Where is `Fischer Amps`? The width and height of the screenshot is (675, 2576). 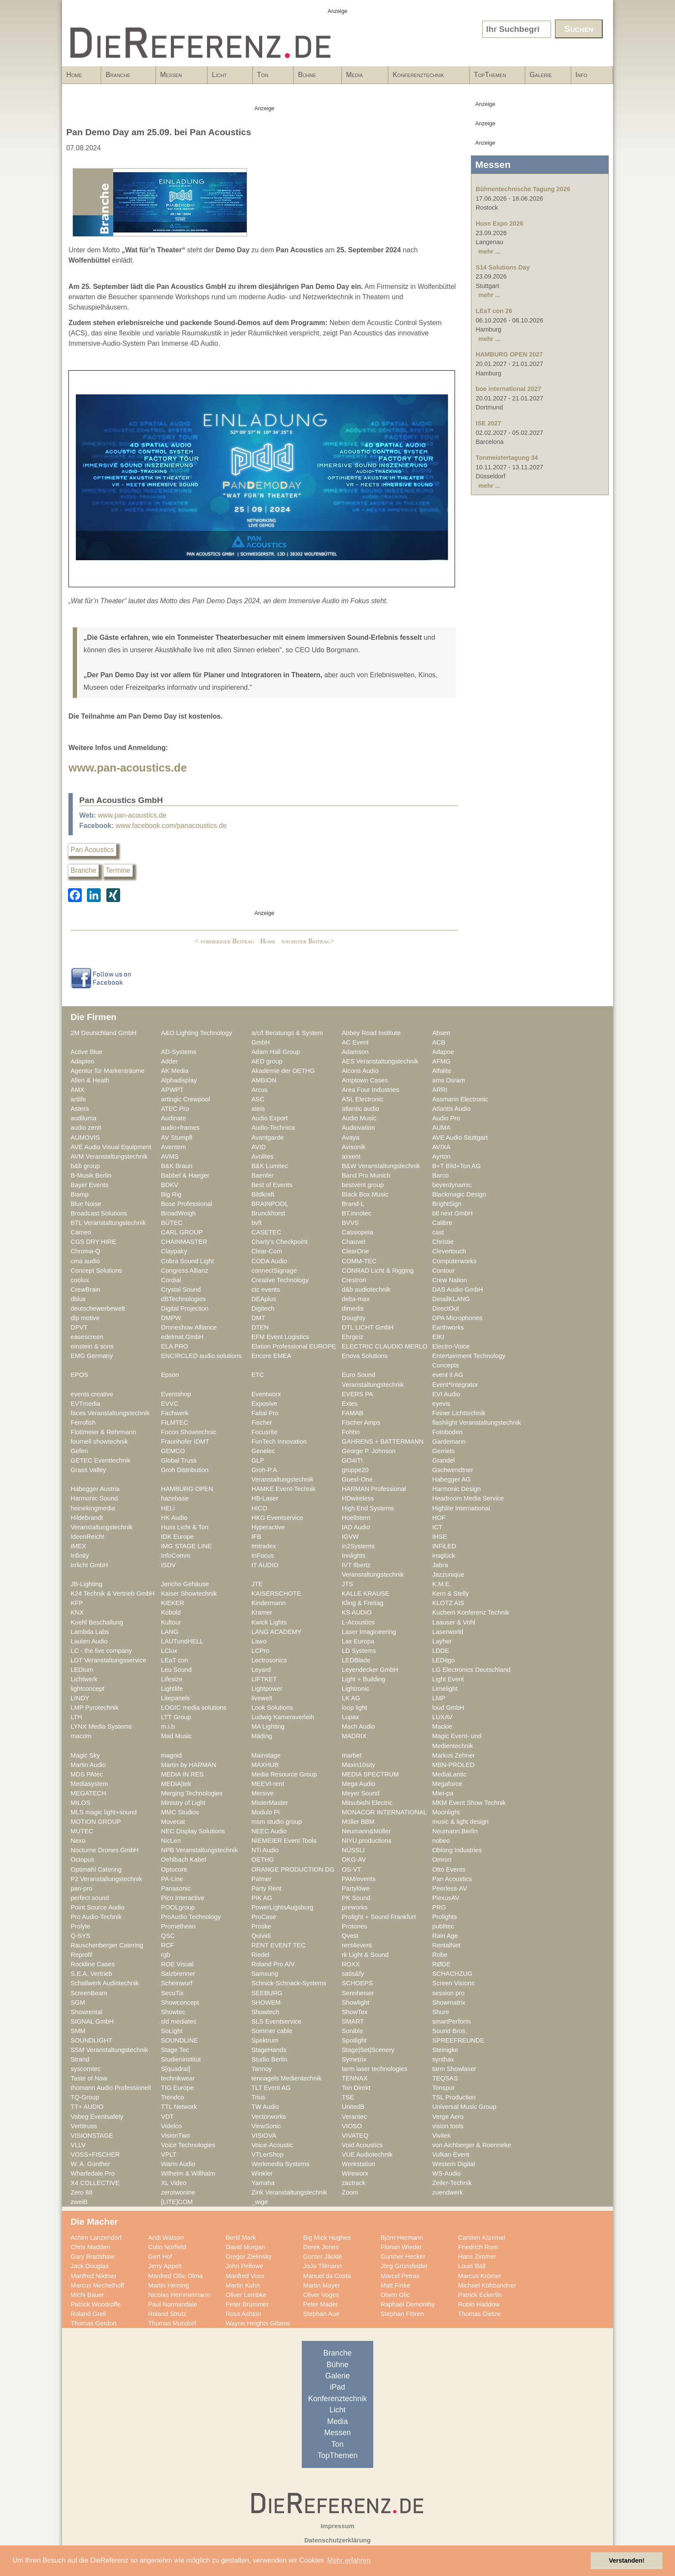 Fischer Amps is located at coordinates (361, 1422).